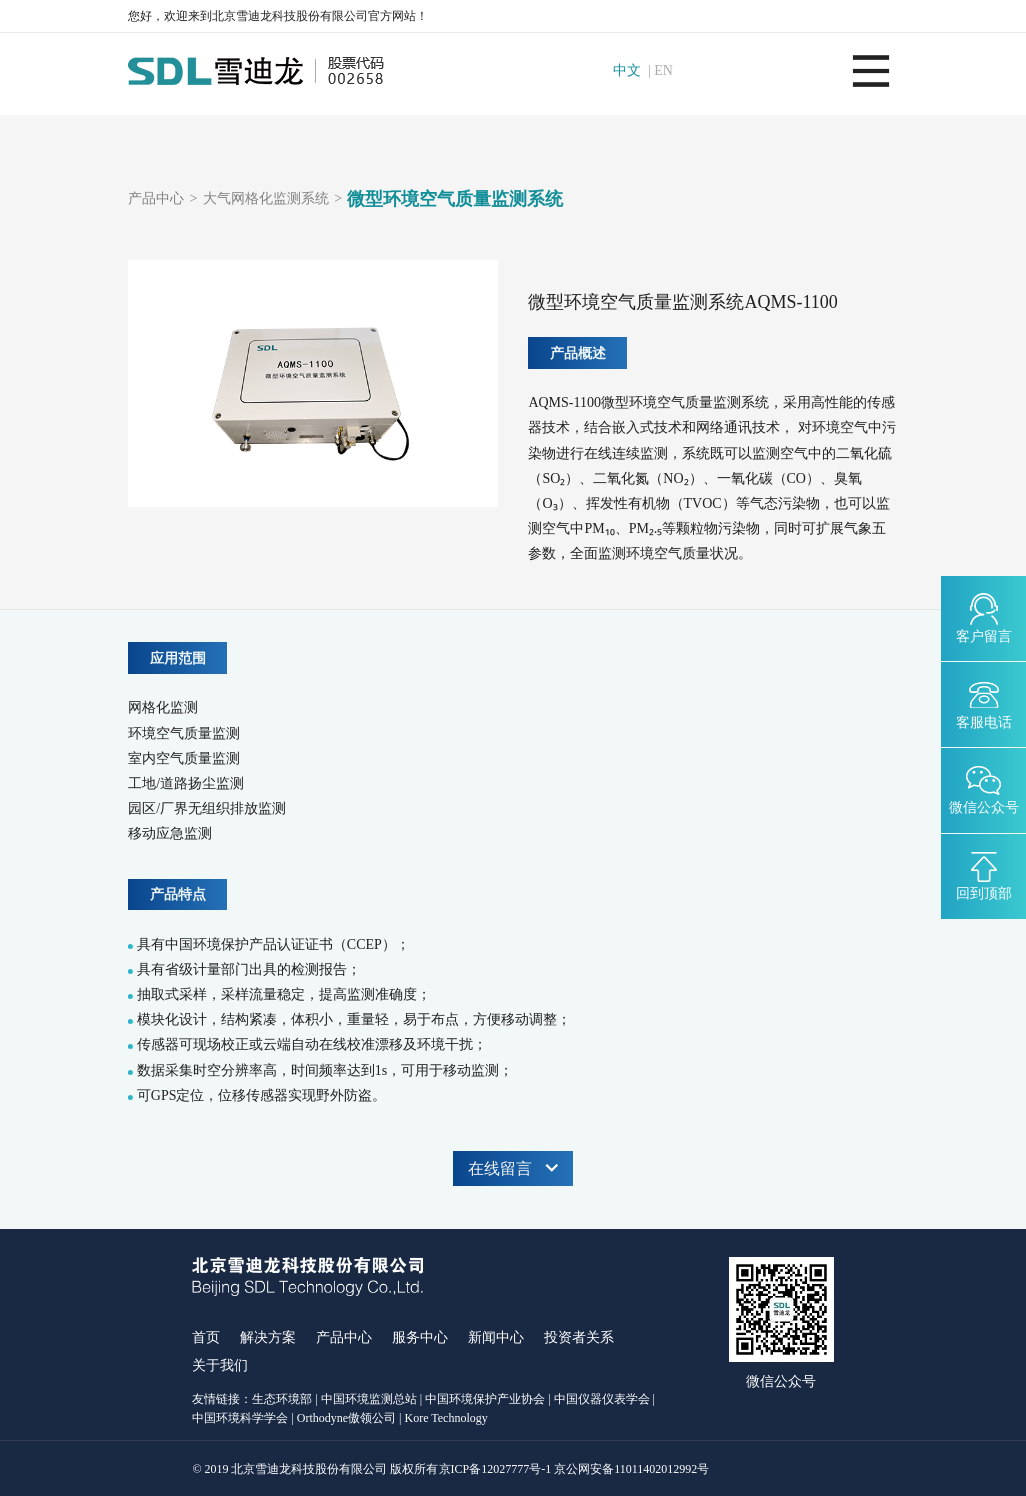  What do you see at coordinates (579, 1337) in the screenshot?
I see `投资者关系` at bounding box center [579, 1337].